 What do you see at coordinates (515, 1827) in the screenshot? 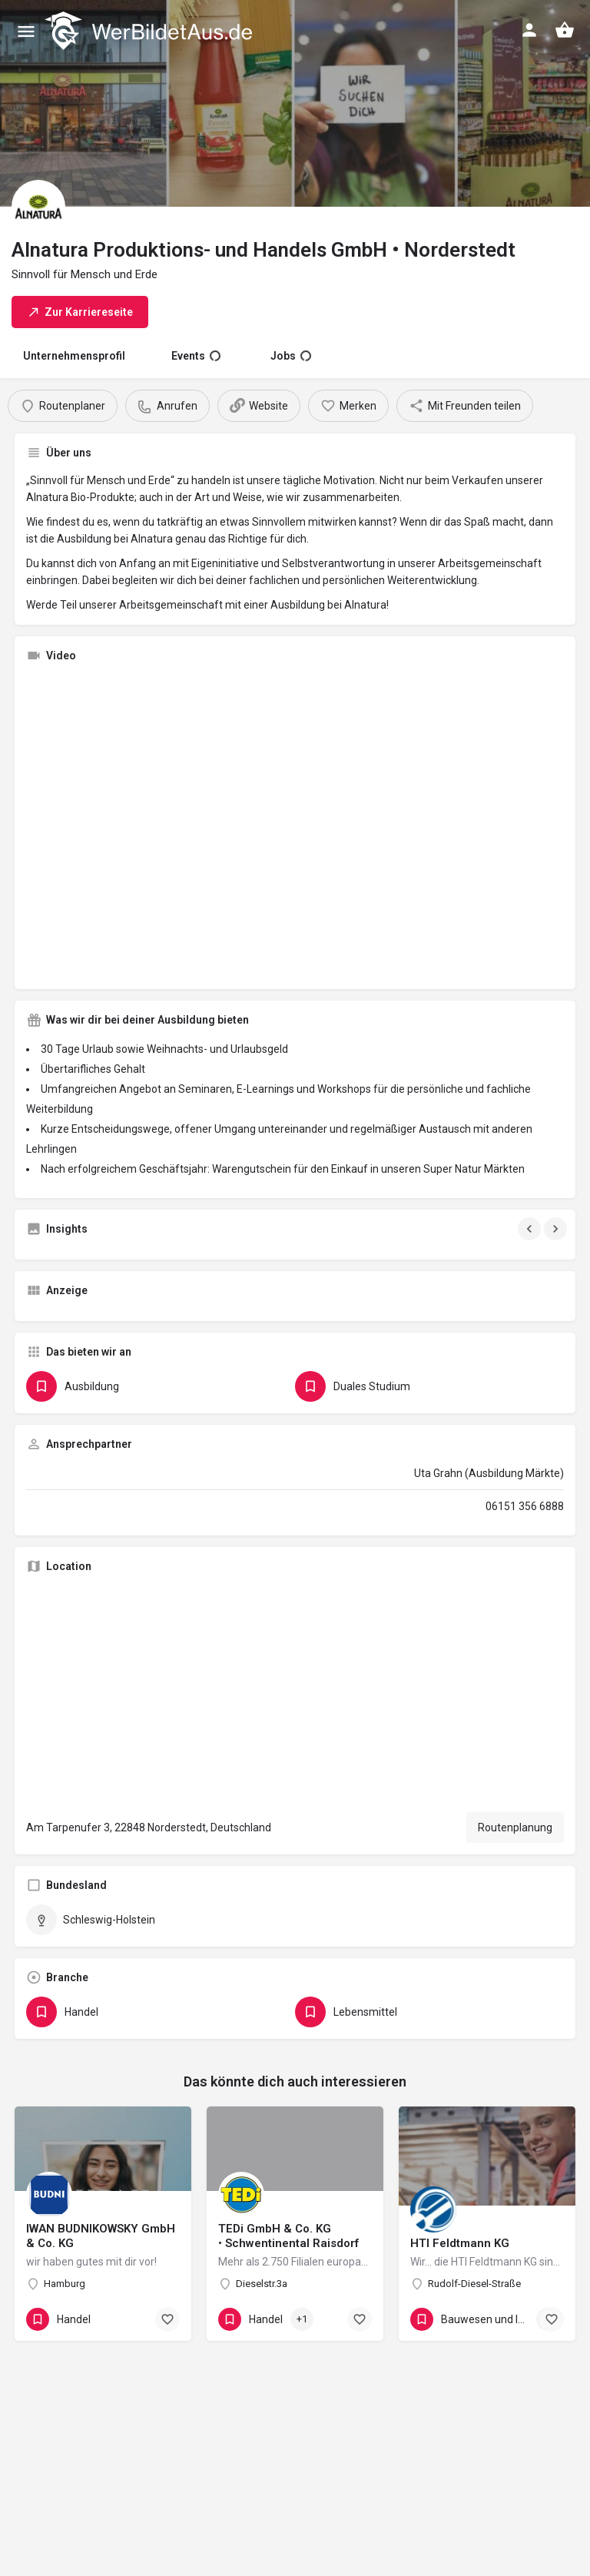
I see `Routenplanung` at bounding box center [515, 1827].